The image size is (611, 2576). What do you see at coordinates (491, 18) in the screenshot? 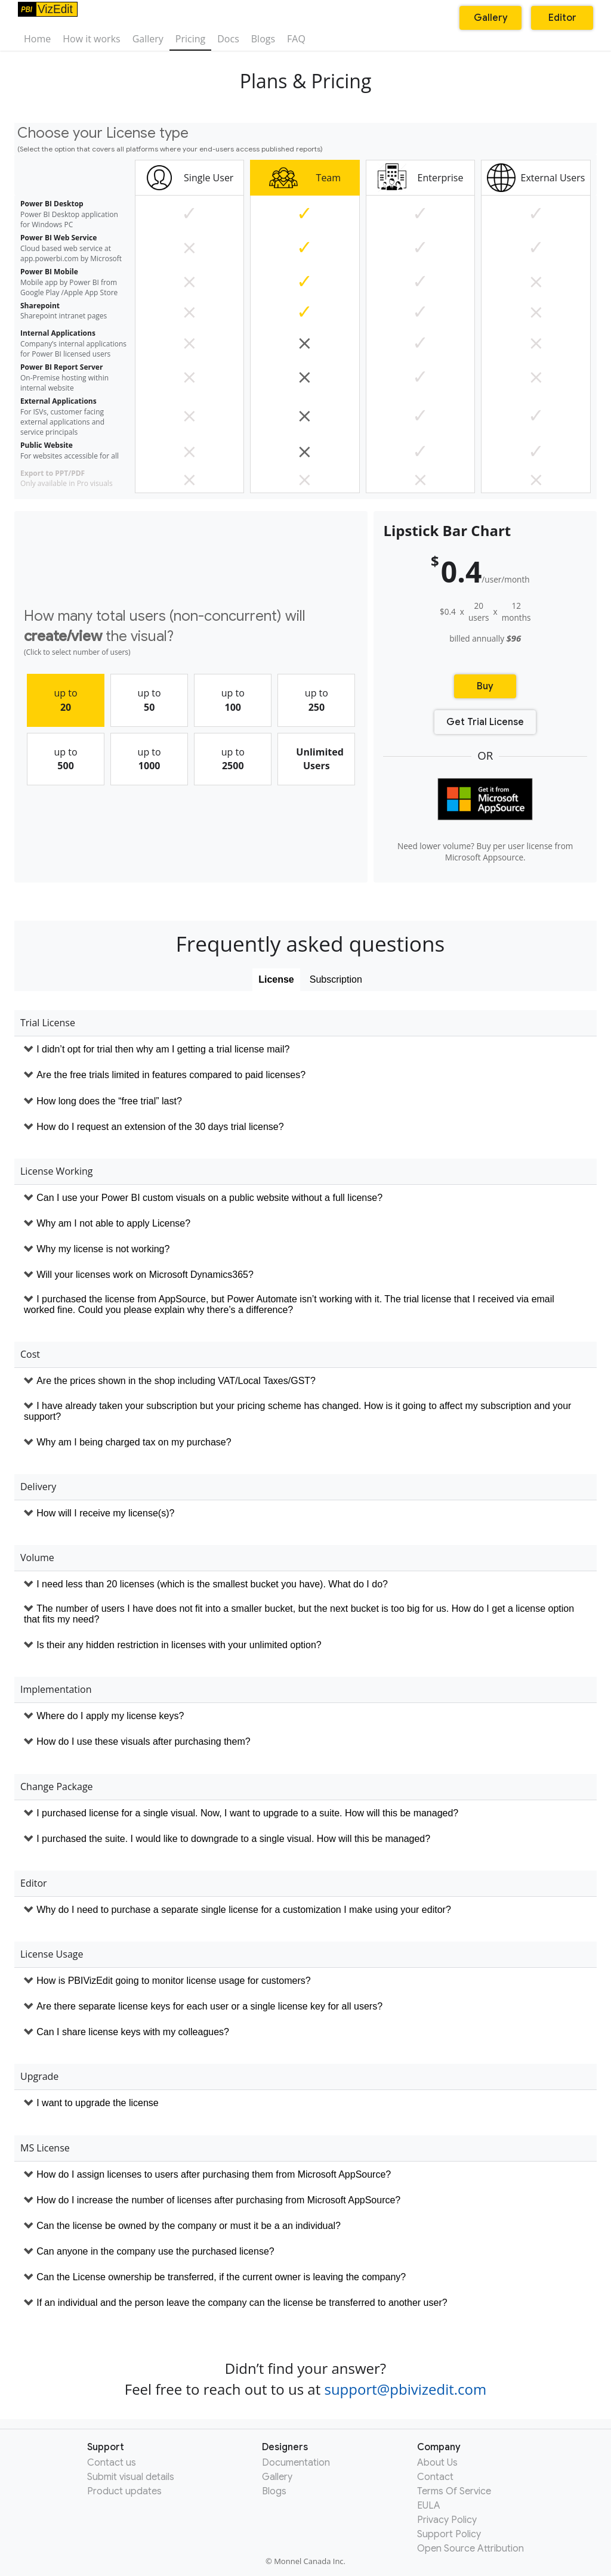
I see `Gallery [button]` at bounding box center [491, 18].